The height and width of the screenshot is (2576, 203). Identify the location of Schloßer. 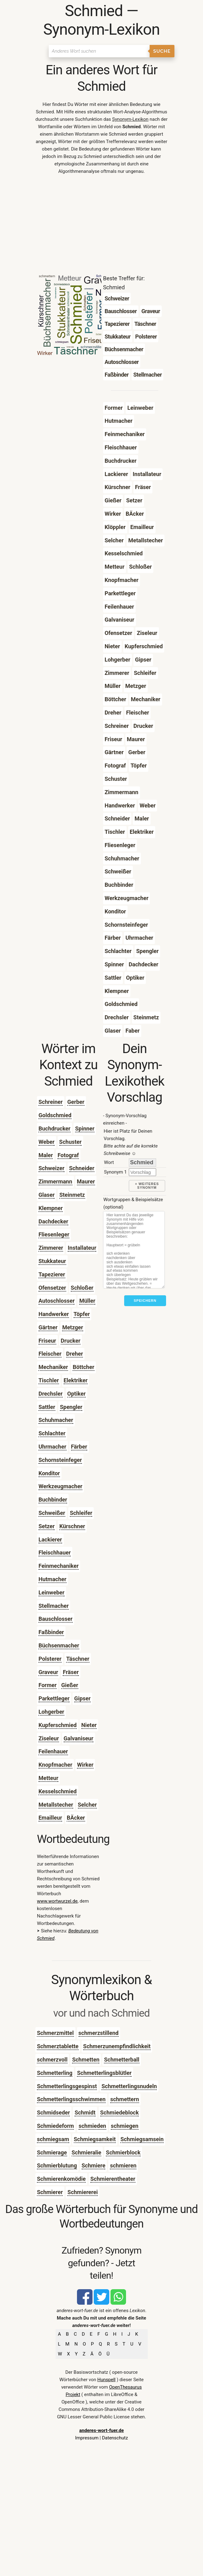
(82, 1287).